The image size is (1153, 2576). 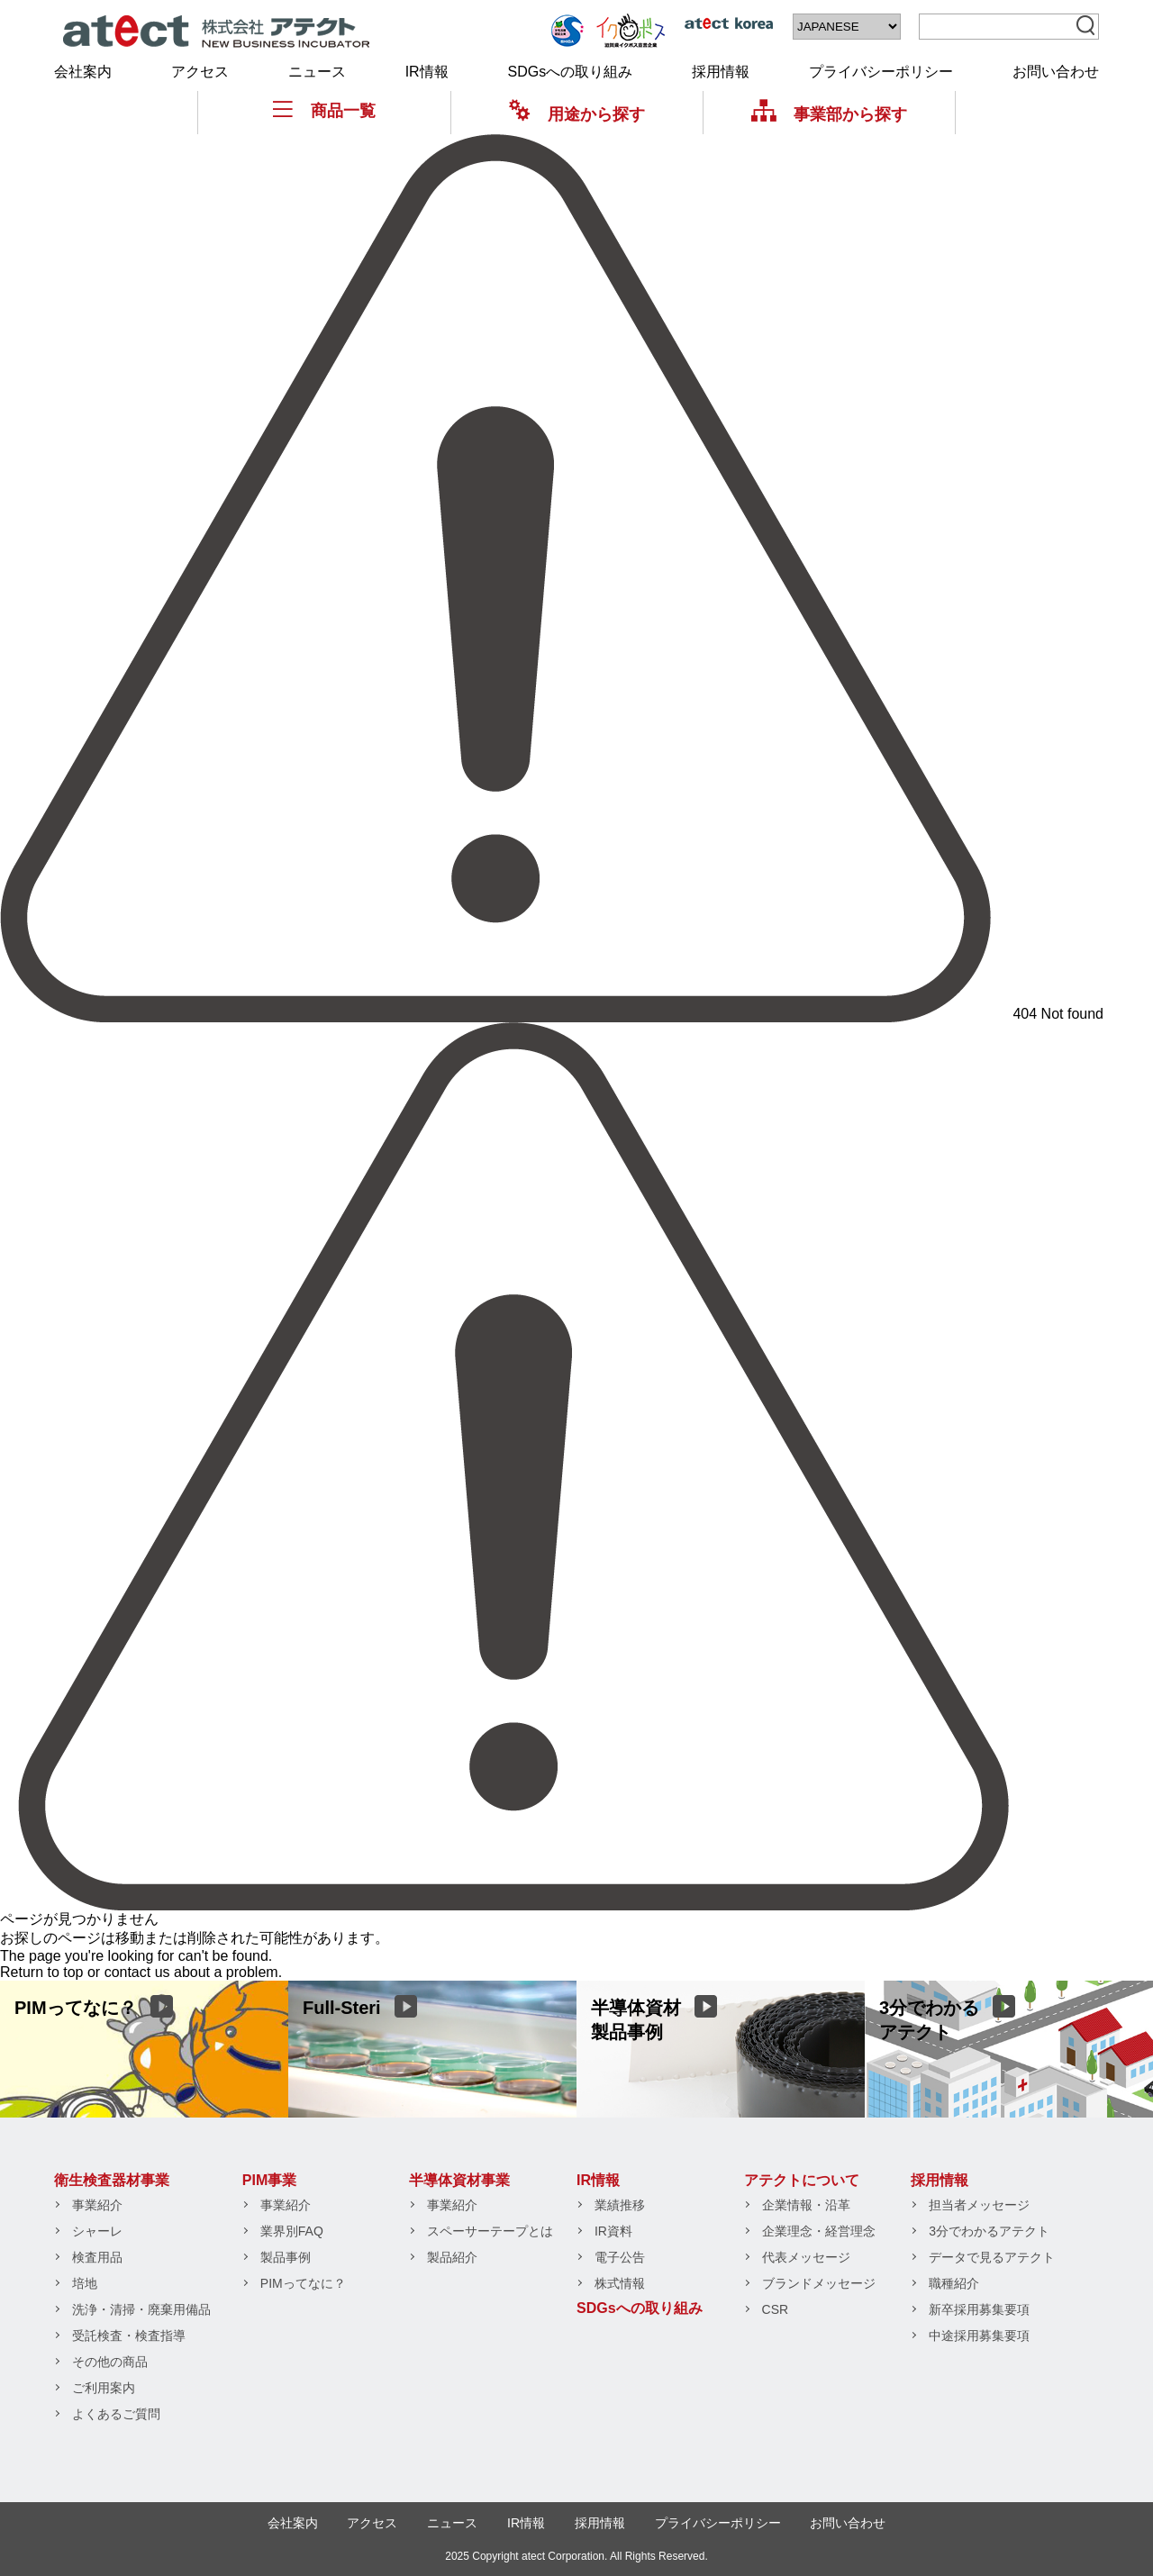 What do you see at coordinates (97, 2205) in the screenshot?
I see `事業紹介` at bounding box center [97, 2205].